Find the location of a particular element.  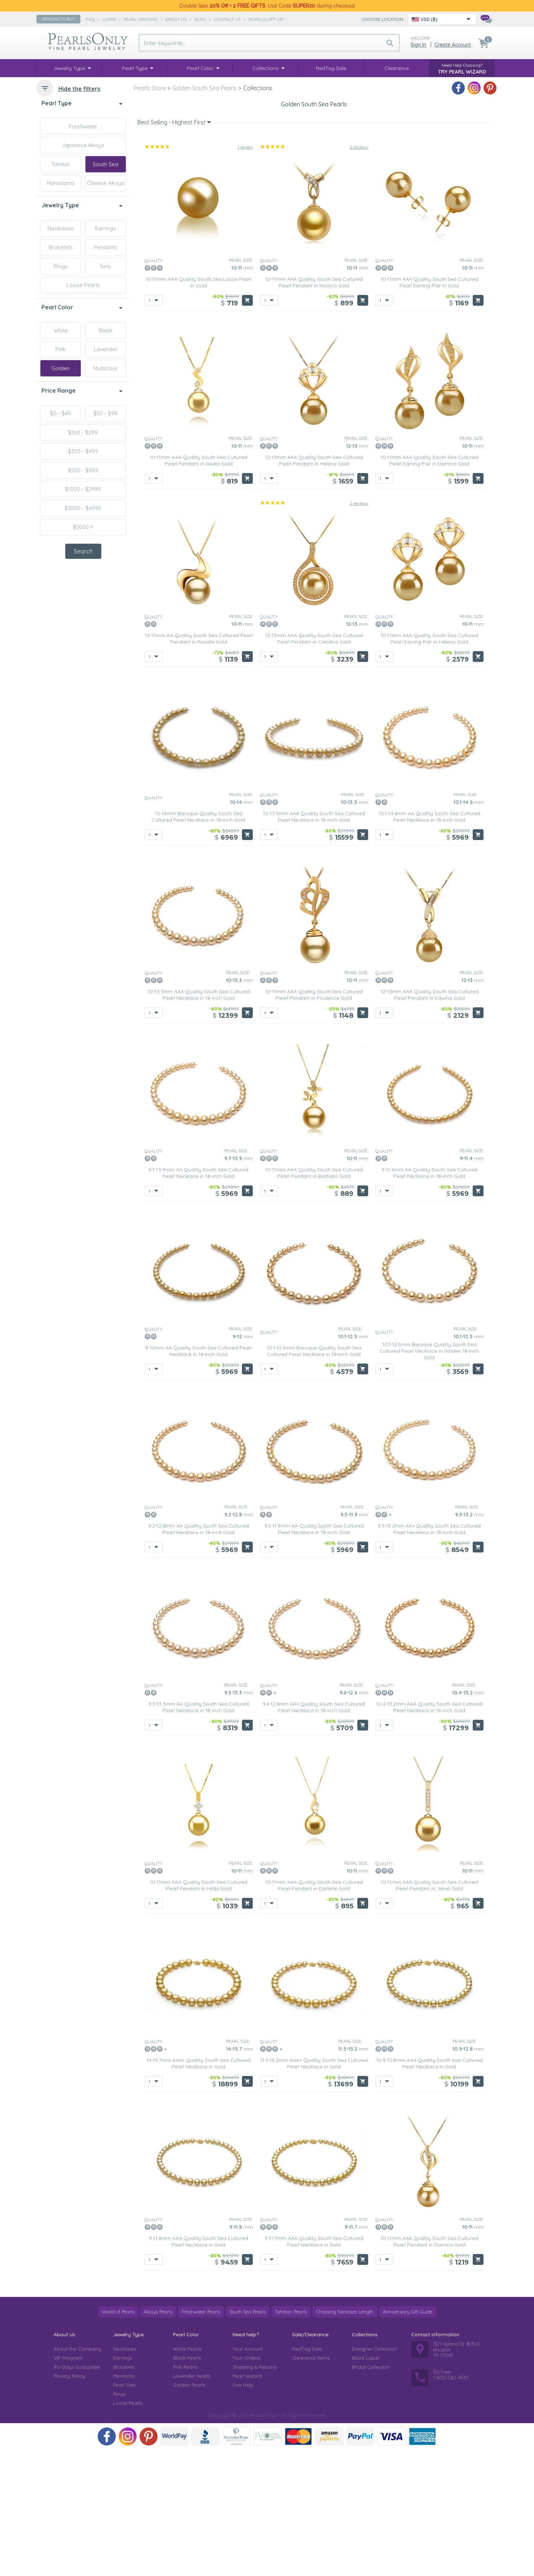

Black Label is located at coordinates (365, 2484).